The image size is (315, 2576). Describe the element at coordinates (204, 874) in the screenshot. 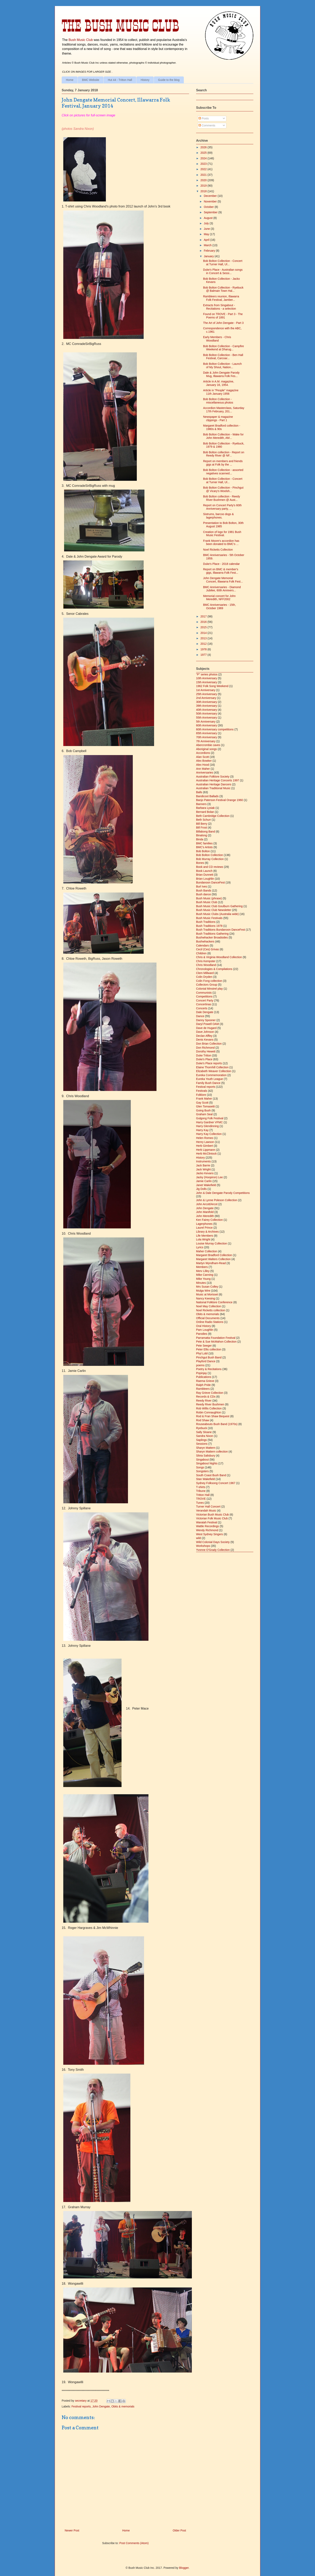

I see `Brian Dunnett` at that location.